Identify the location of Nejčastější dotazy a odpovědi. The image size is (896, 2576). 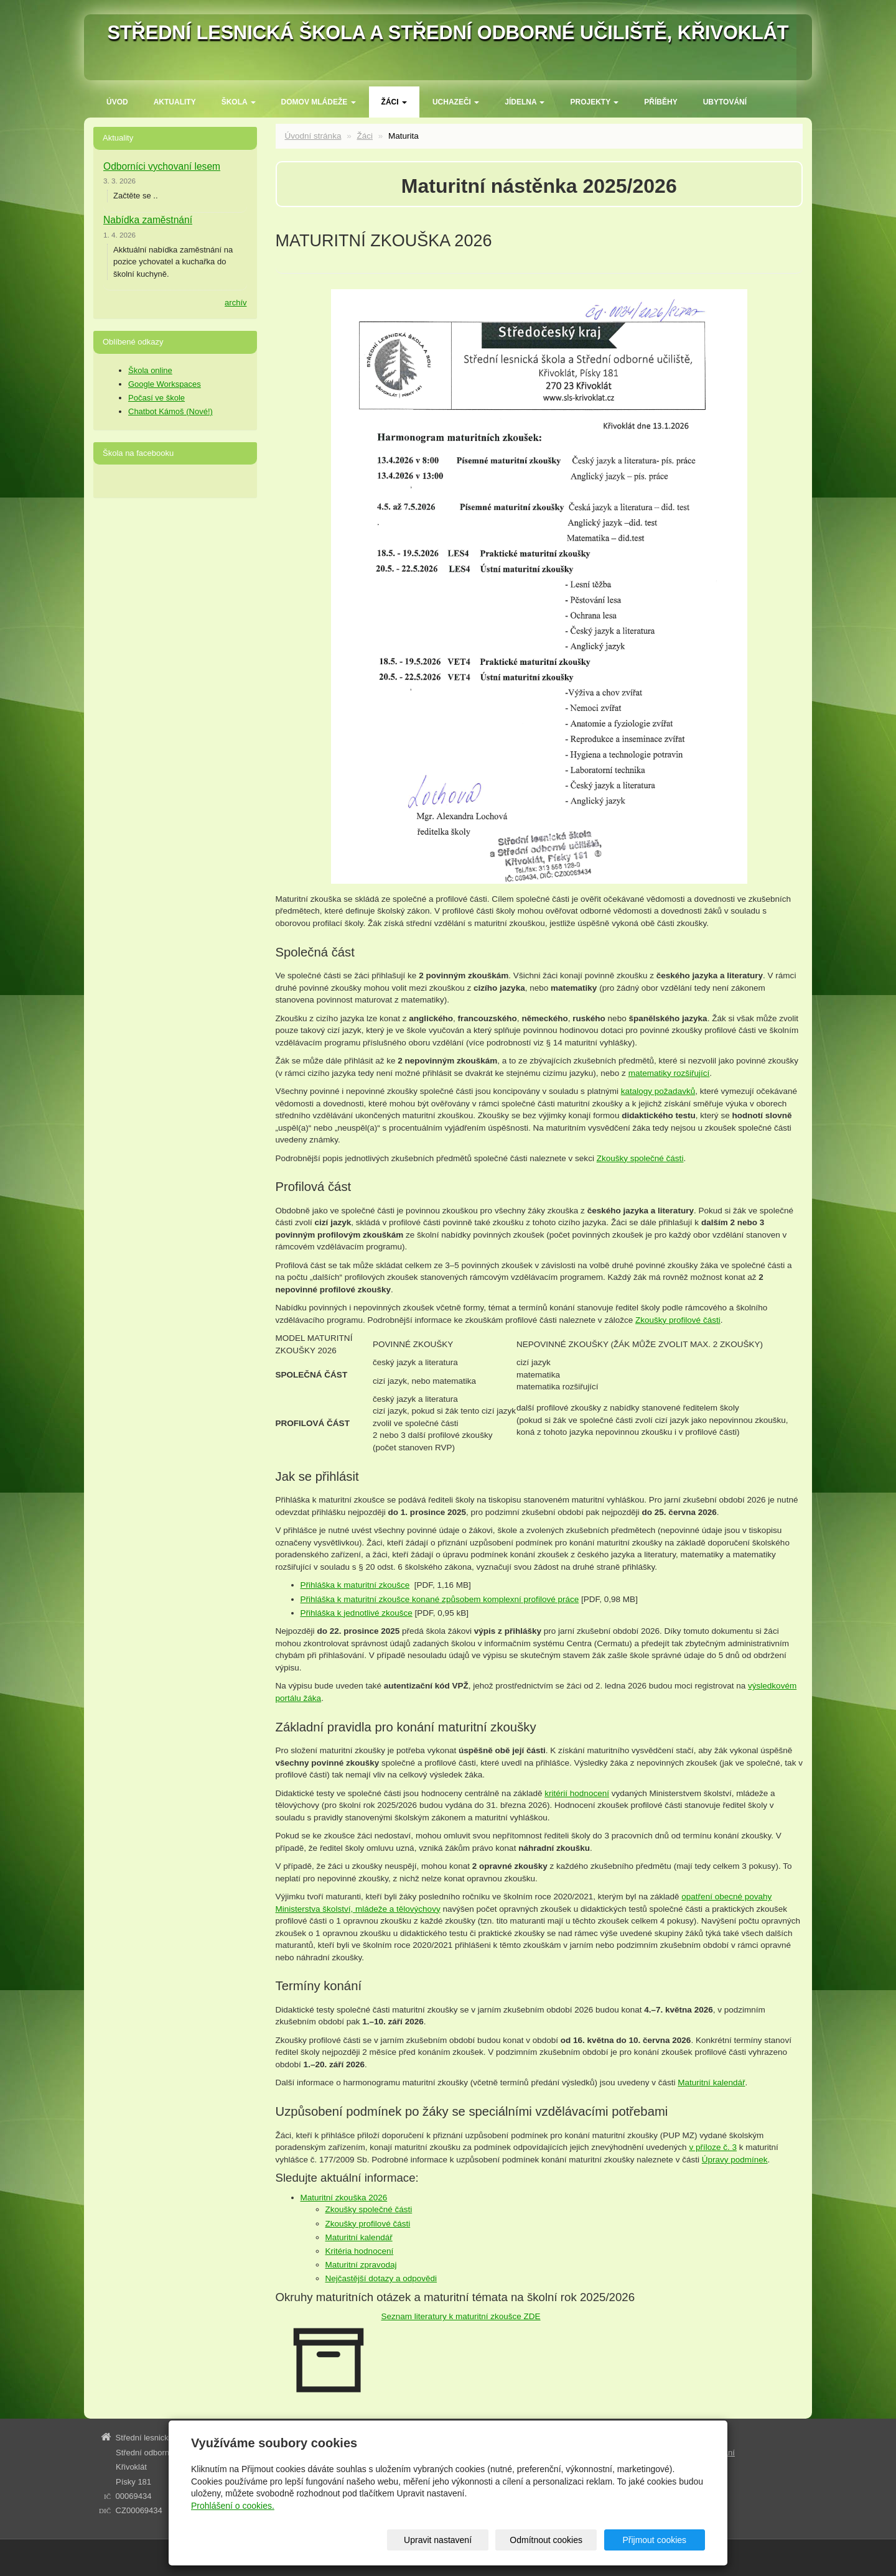
(381, 2278).